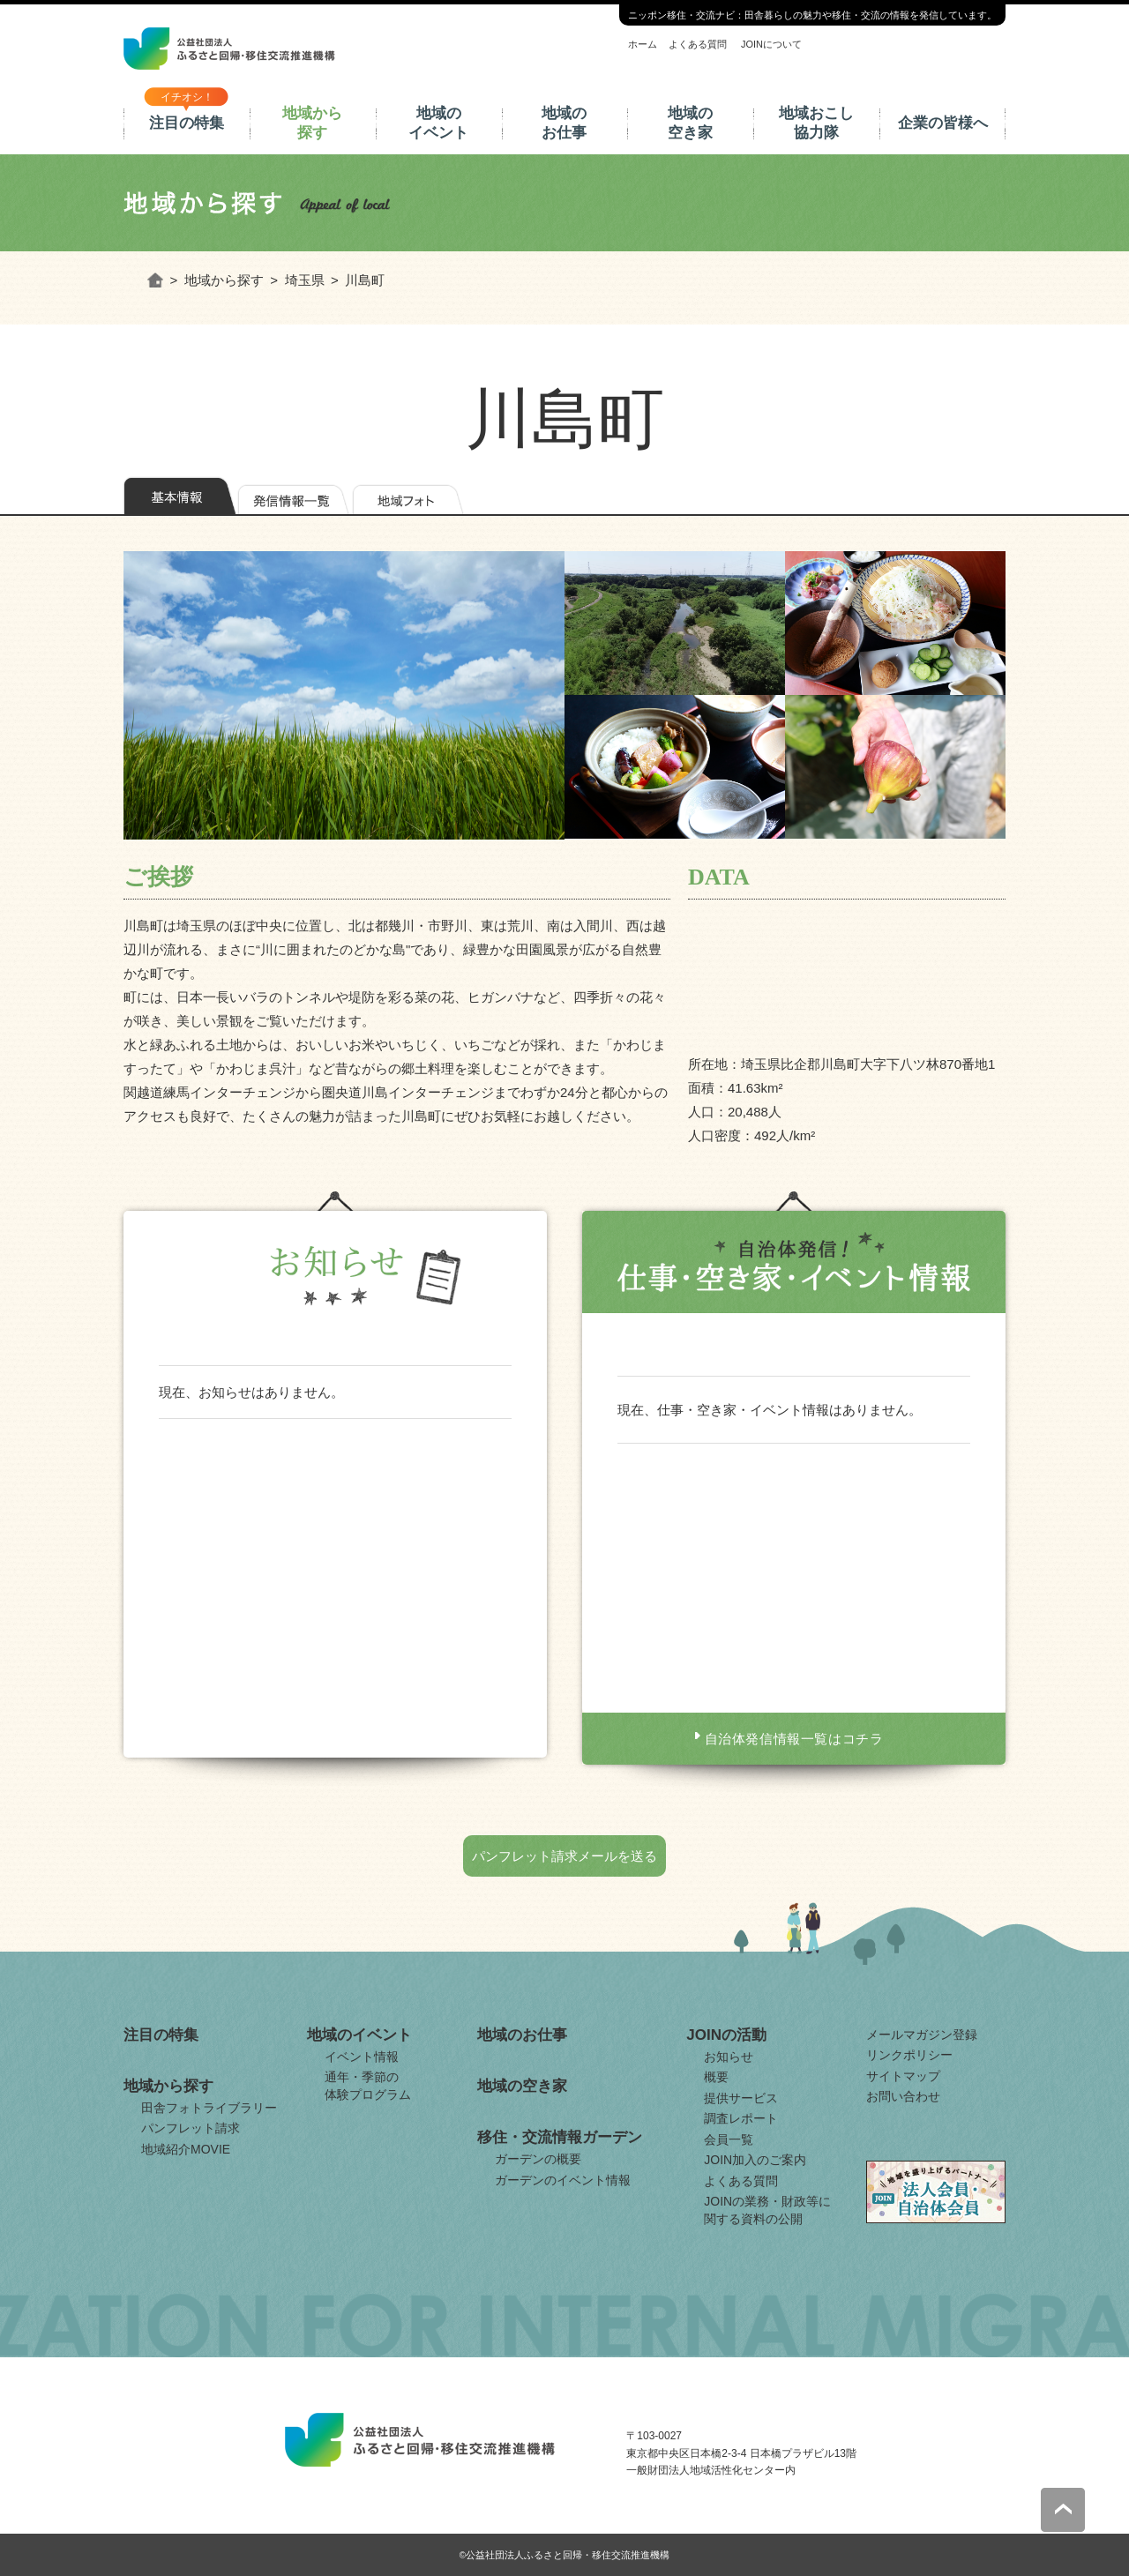 This screenshot has height=2576, width=1129. What do you see at coordinates (564, 1855) in the screenshot?
I see `パンフレット請求メールを送る` at bounding box center [564, 1855].